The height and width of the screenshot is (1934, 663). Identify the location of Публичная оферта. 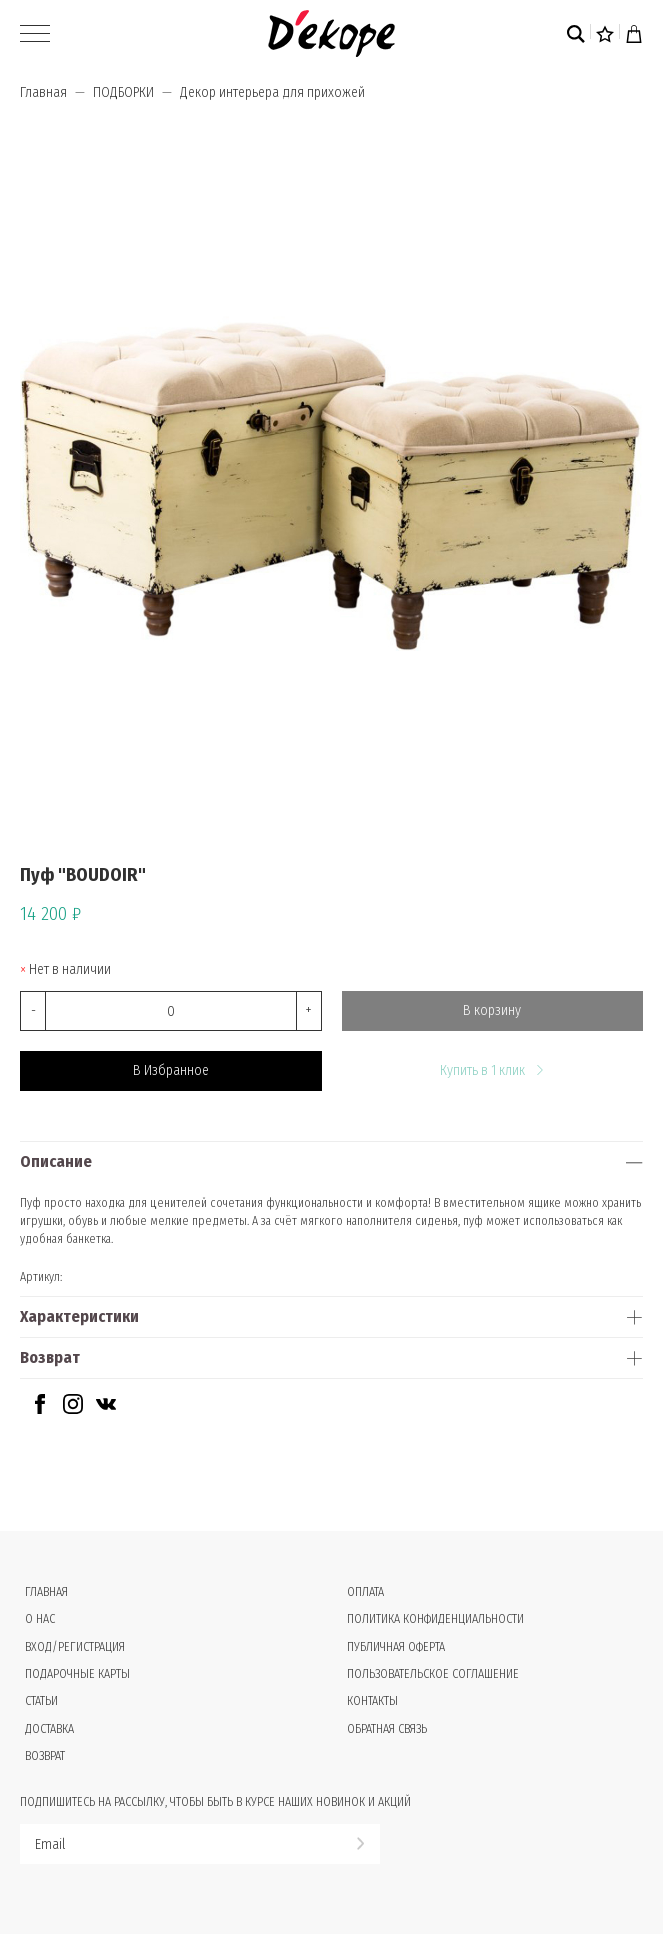
(396, 1647).